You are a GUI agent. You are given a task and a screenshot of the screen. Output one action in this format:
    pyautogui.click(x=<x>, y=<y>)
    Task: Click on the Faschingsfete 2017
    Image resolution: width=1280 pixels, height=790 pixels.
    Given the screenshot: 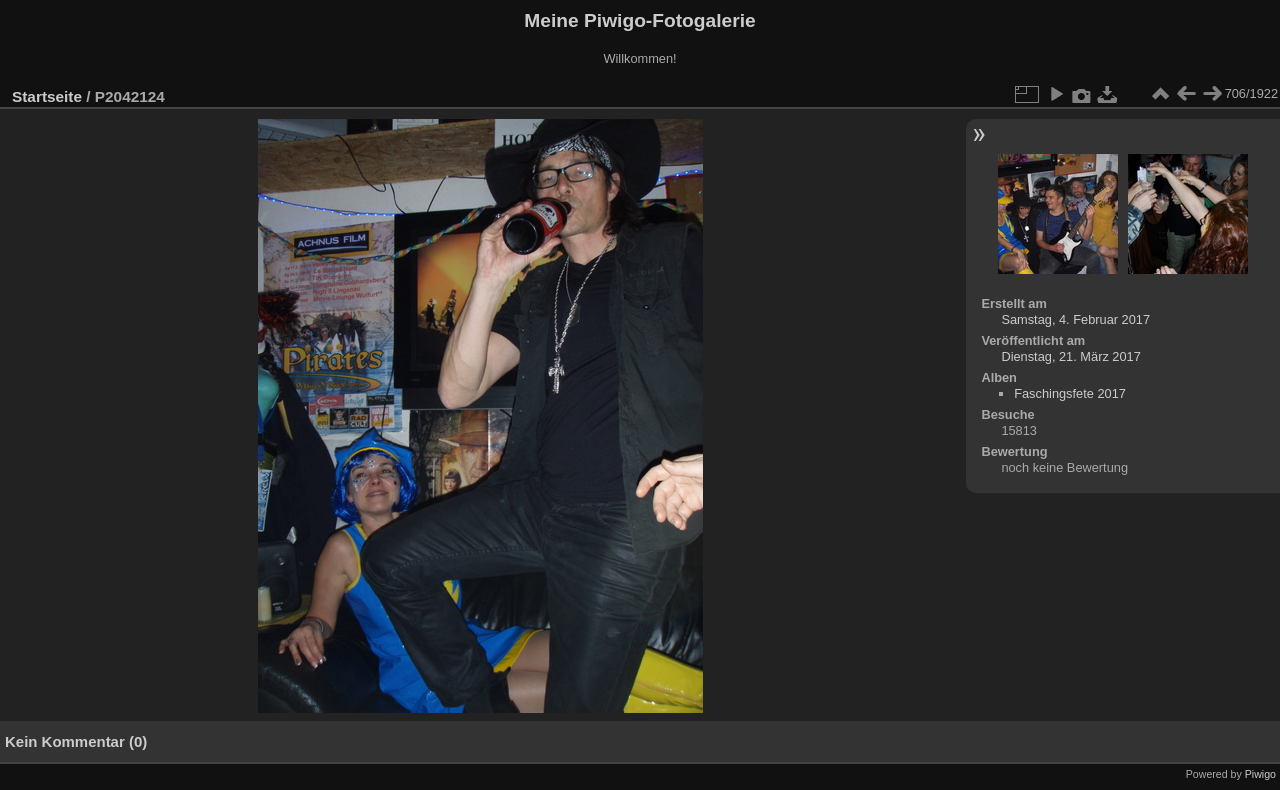 What is the action you would take?
    pyautogui.click(x=1070, y=393)
    